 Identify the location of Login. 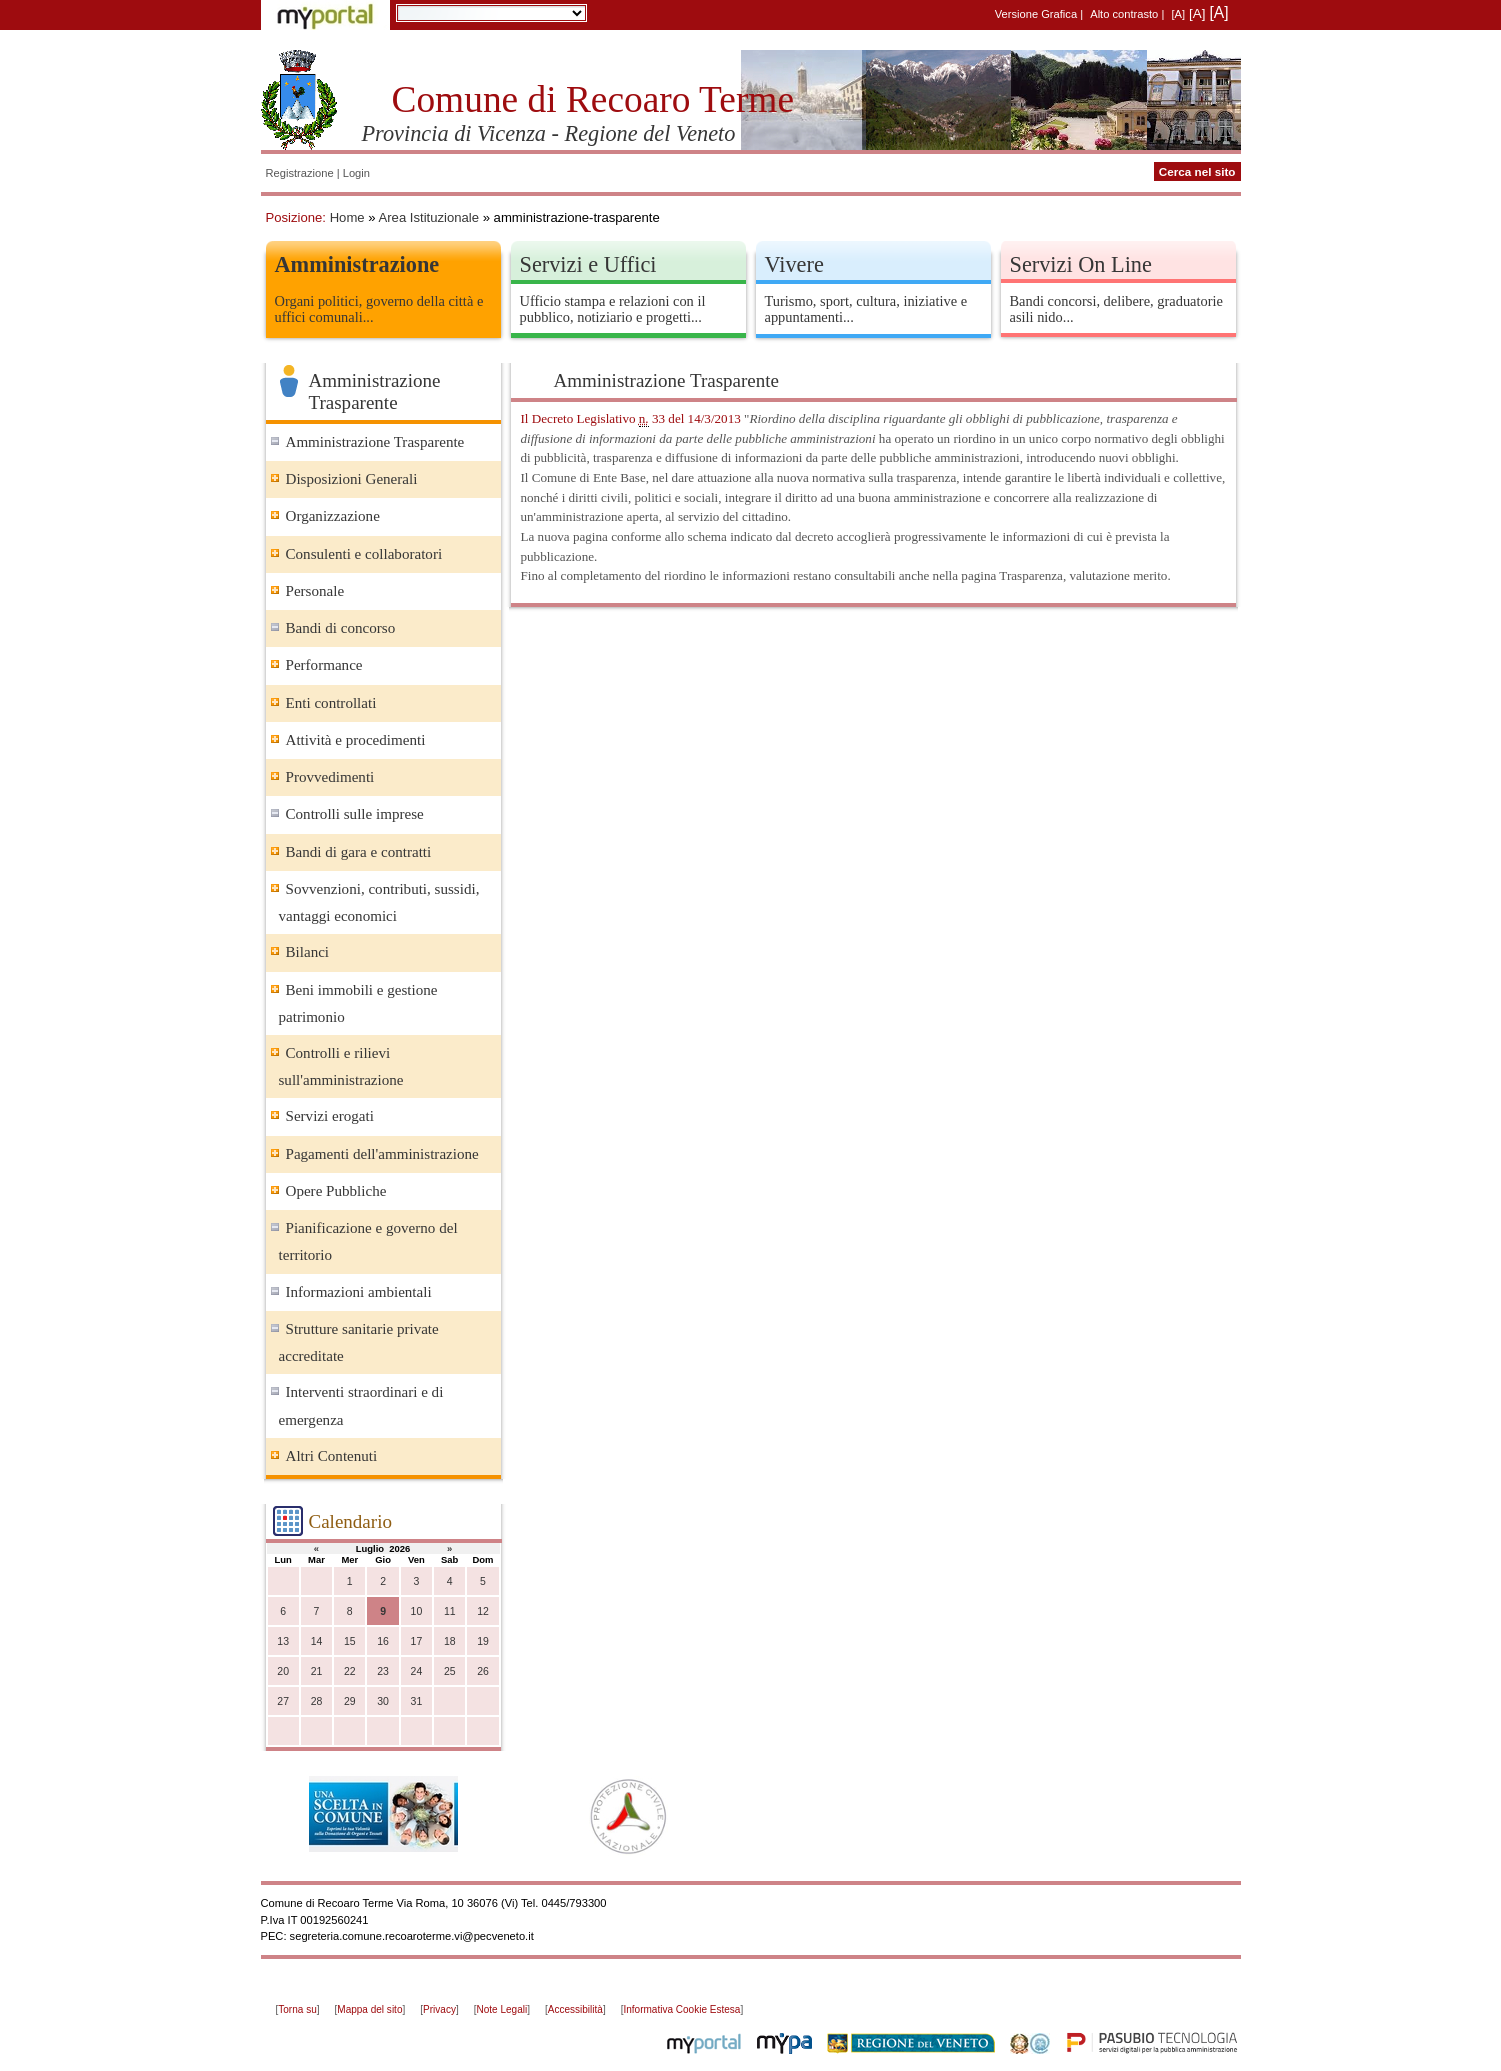
(356, 173).